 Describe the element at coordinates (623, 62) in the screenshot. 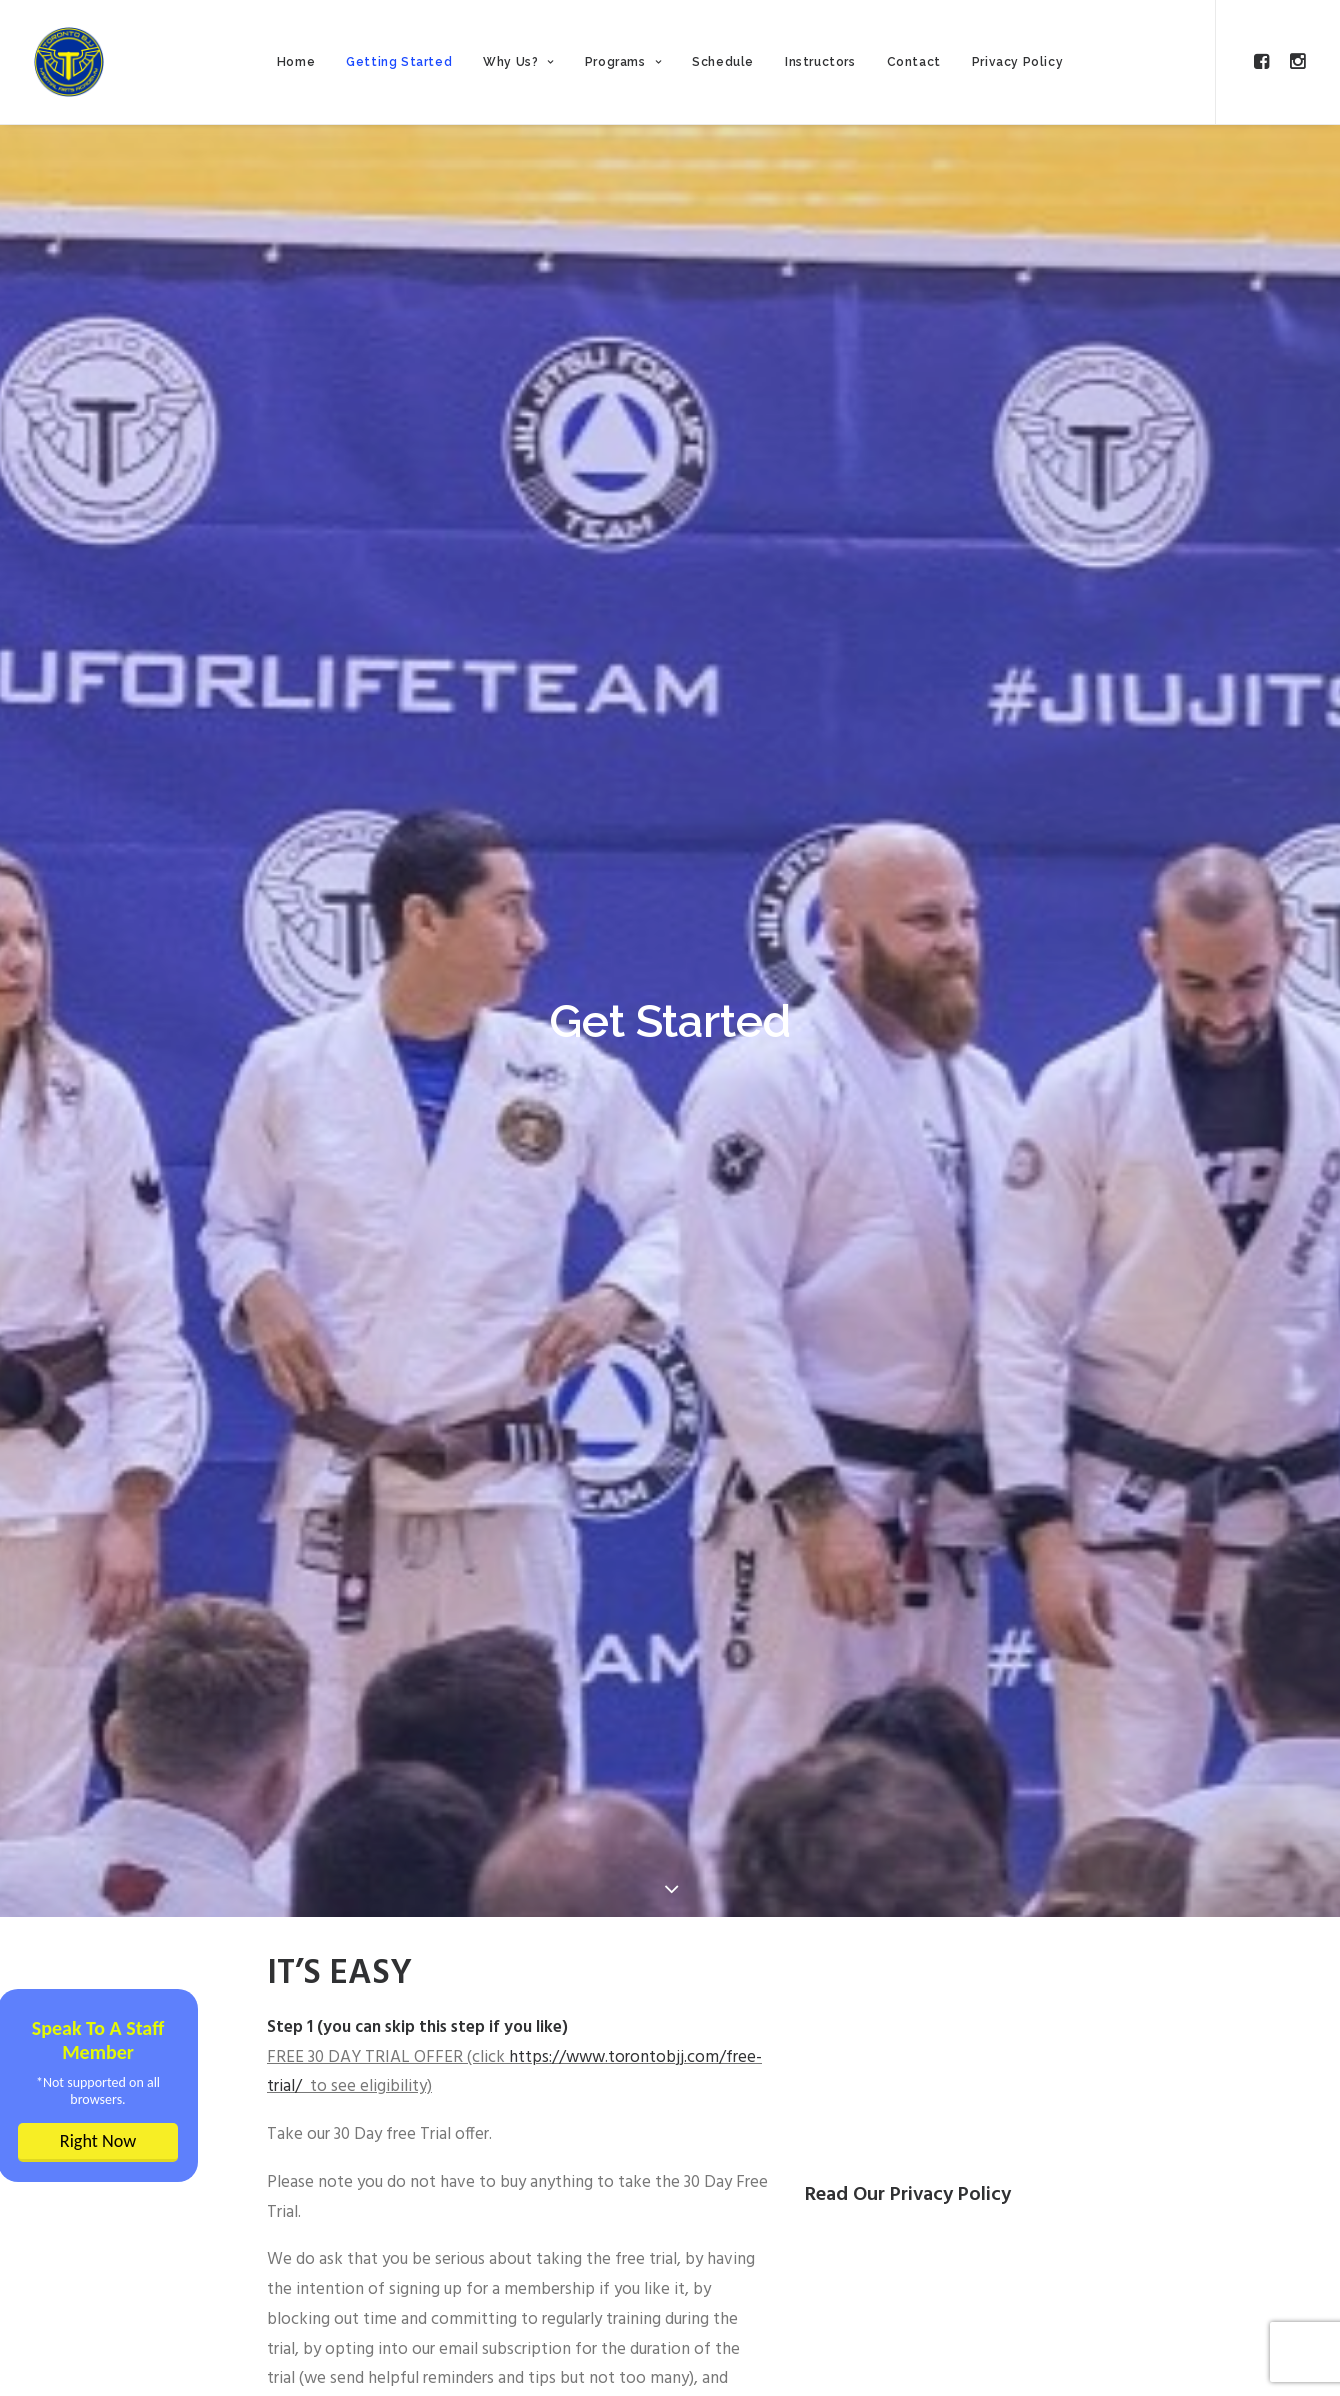

I see `Programs` at that location.